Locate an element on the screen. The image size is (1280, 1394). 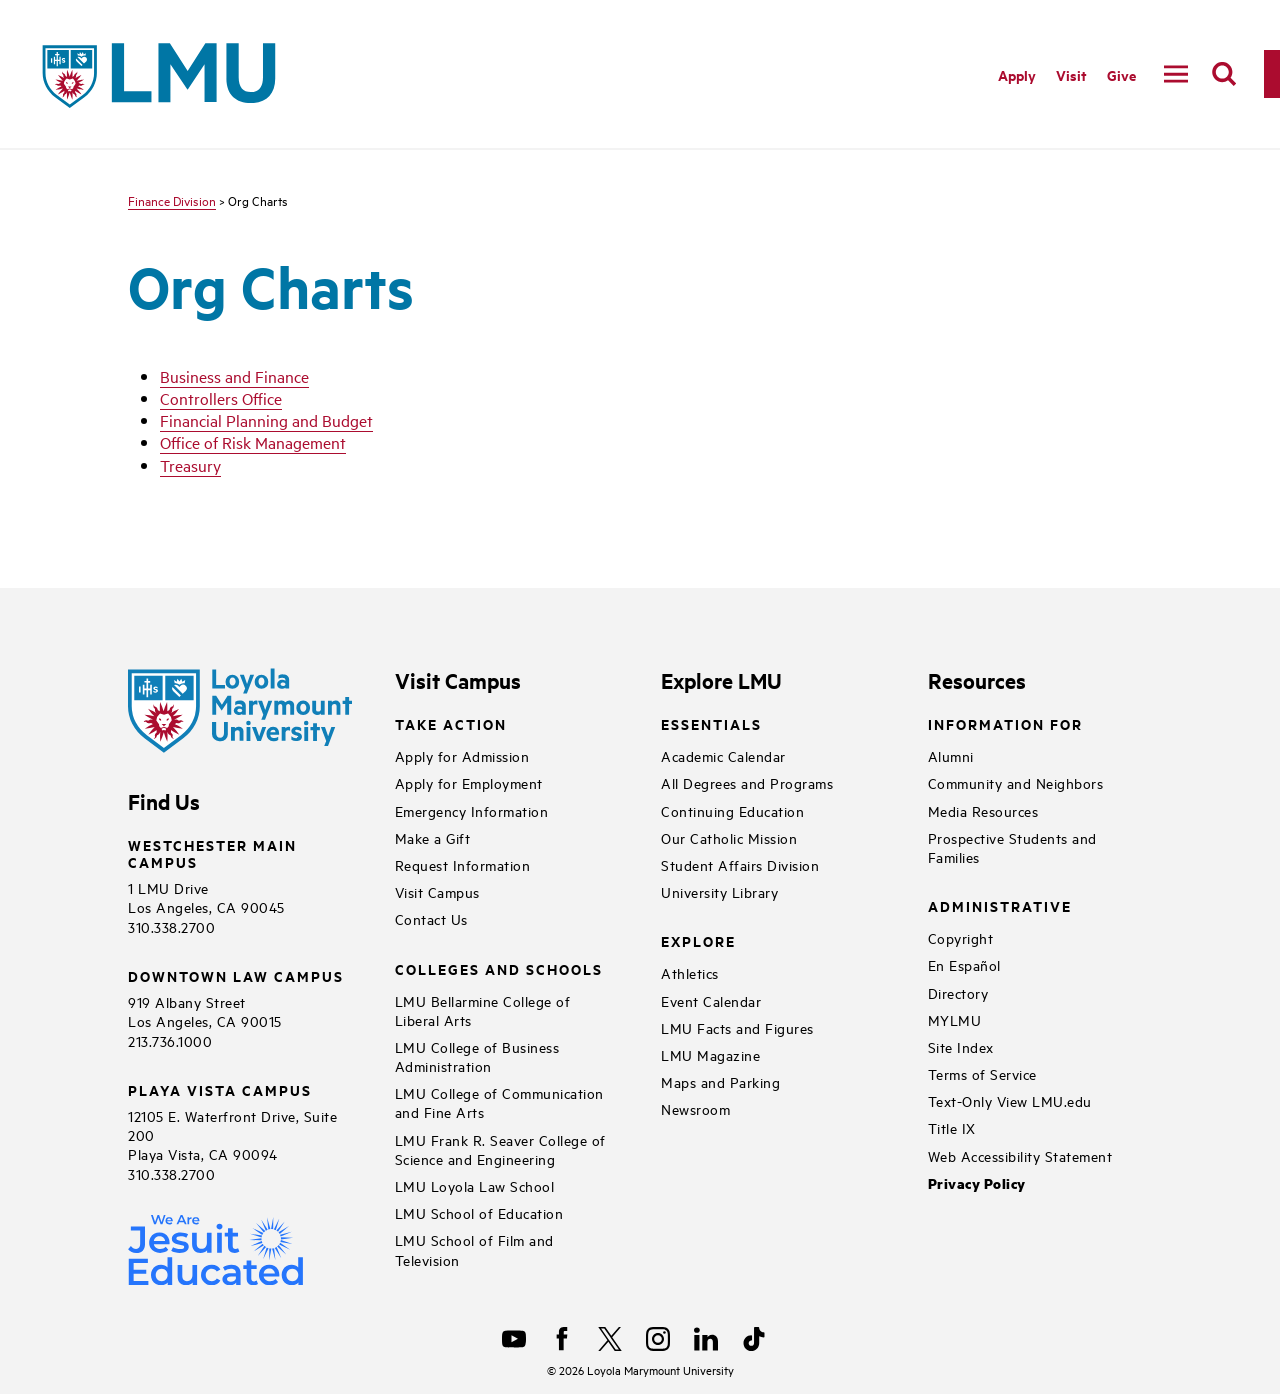
Title IX is located at coordinates (952, 1127).